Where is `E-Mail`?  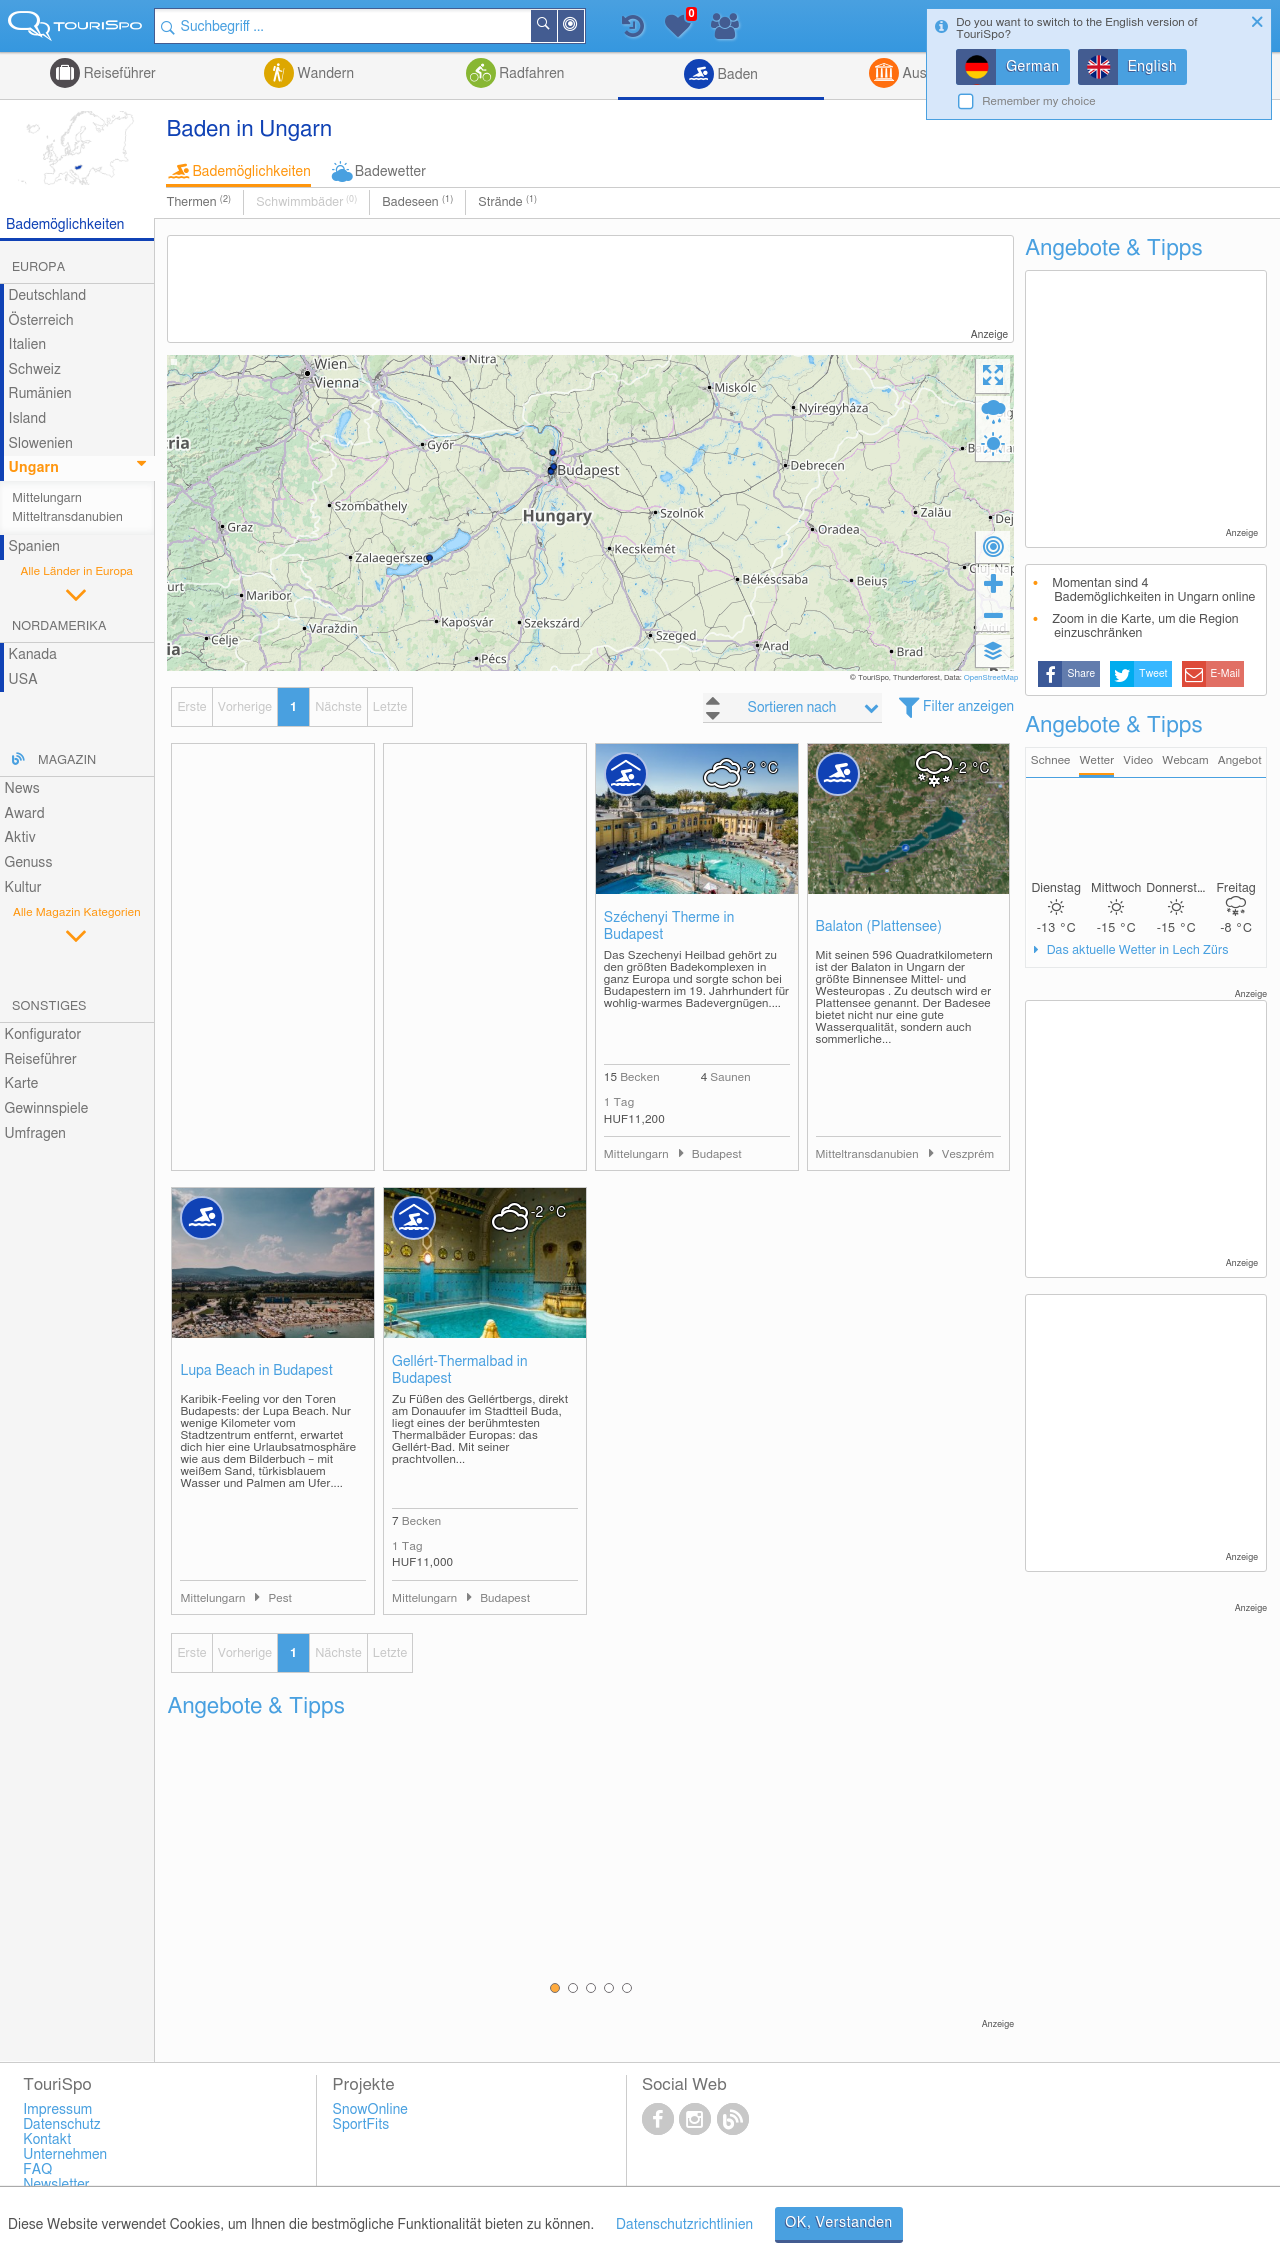 E-Mail is located at coordinates (1226, 674).